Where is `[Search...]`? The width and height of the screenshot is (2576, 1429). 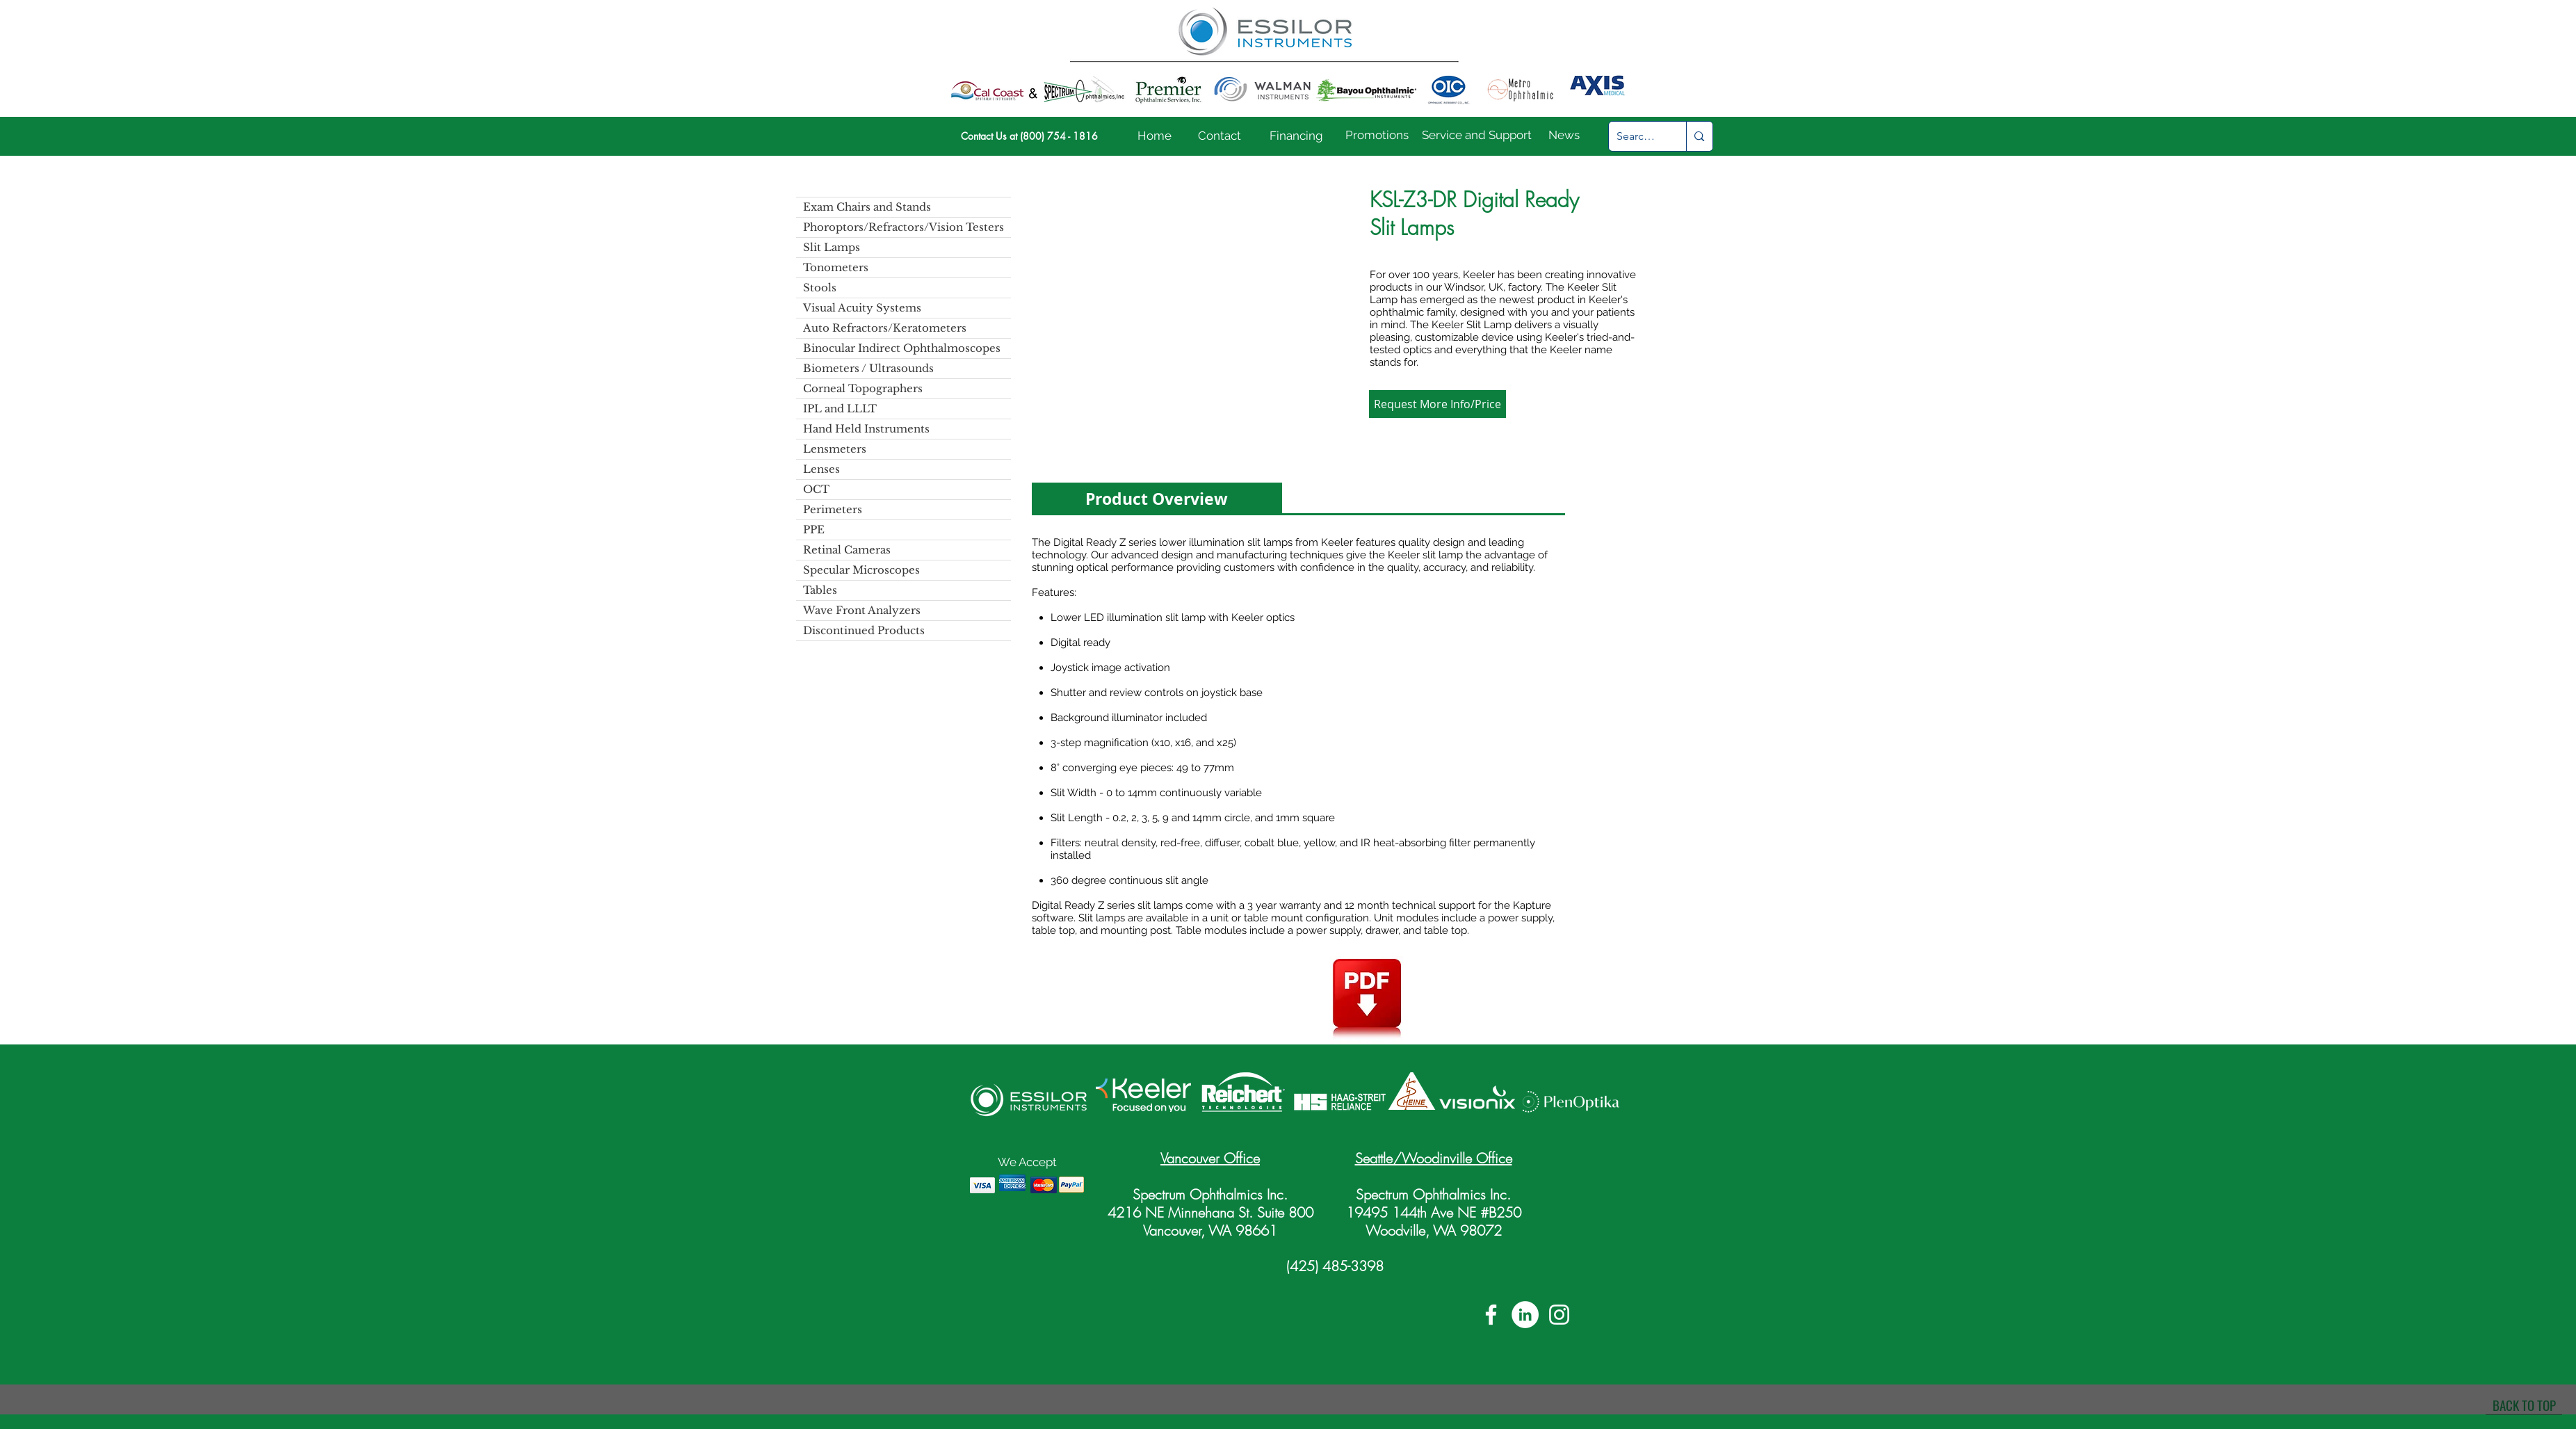
[Search...] is located at coordinates (1637, 136).